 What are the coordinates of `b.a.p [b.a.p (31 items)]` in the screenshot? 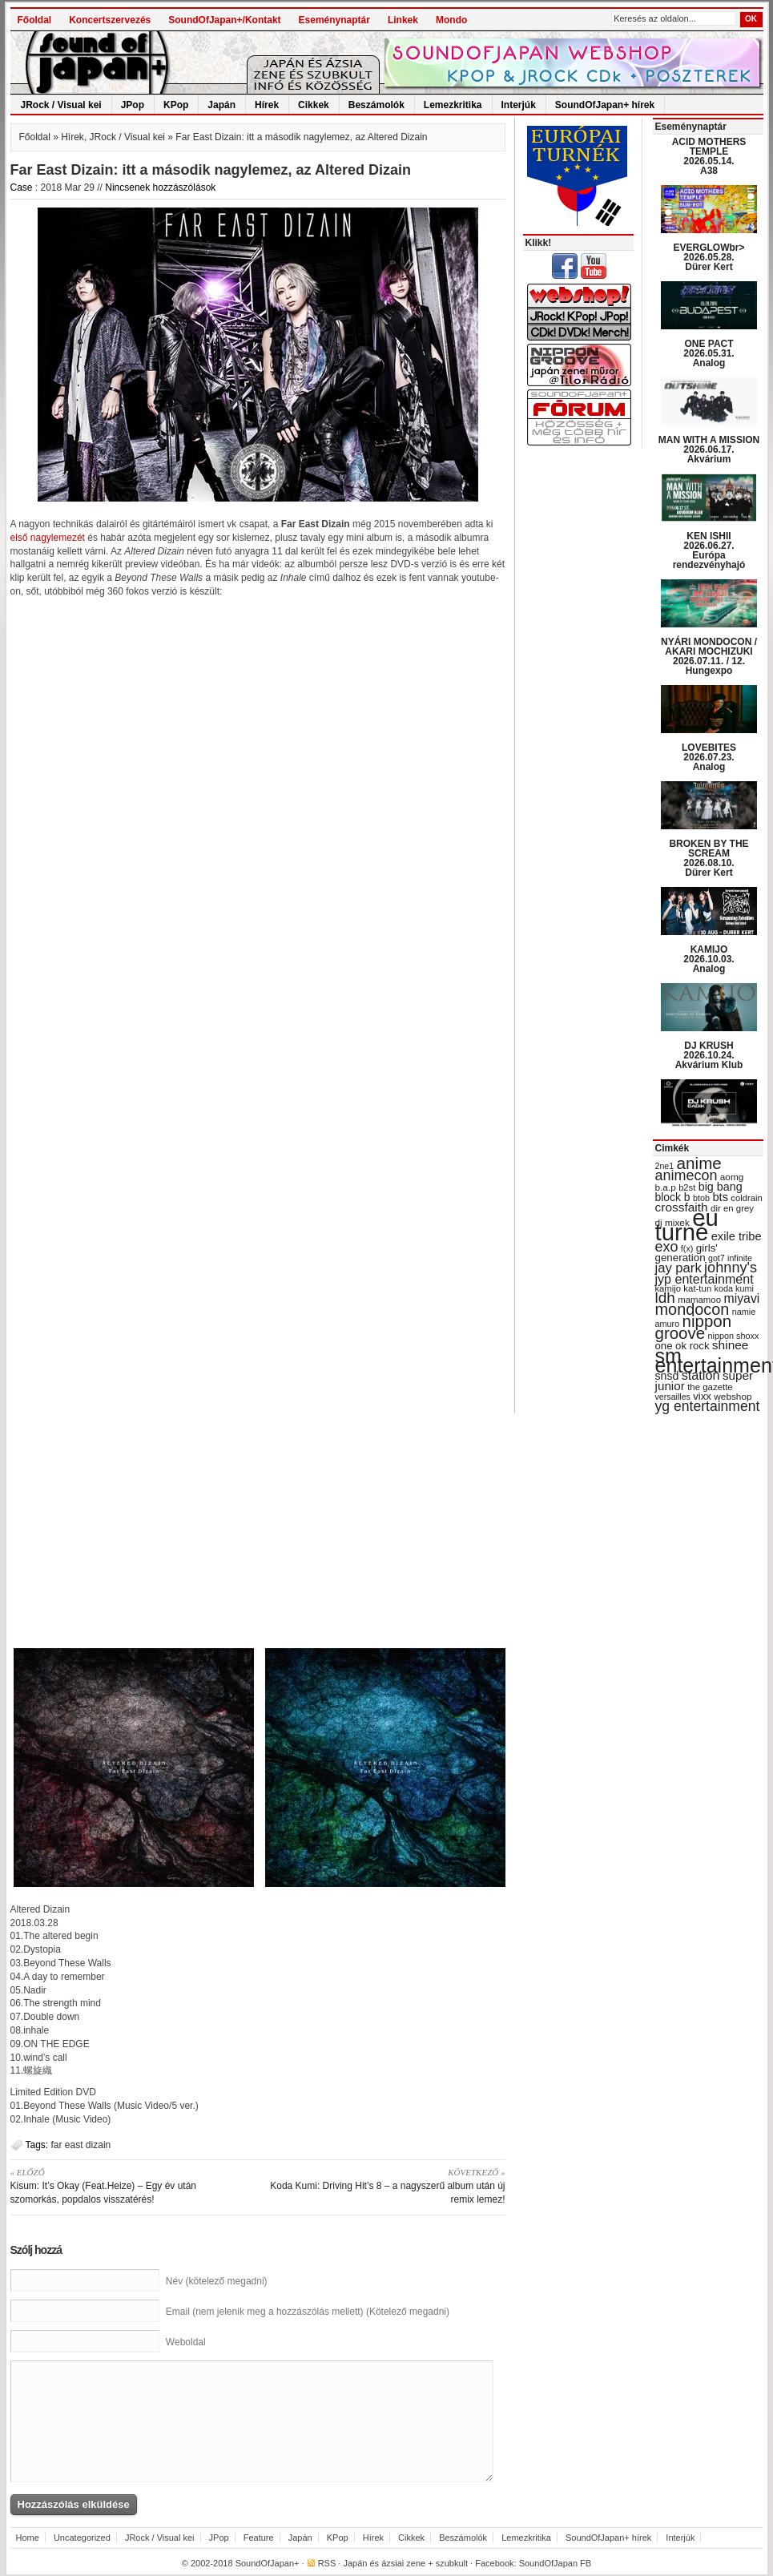 It's located at (665, 1187).